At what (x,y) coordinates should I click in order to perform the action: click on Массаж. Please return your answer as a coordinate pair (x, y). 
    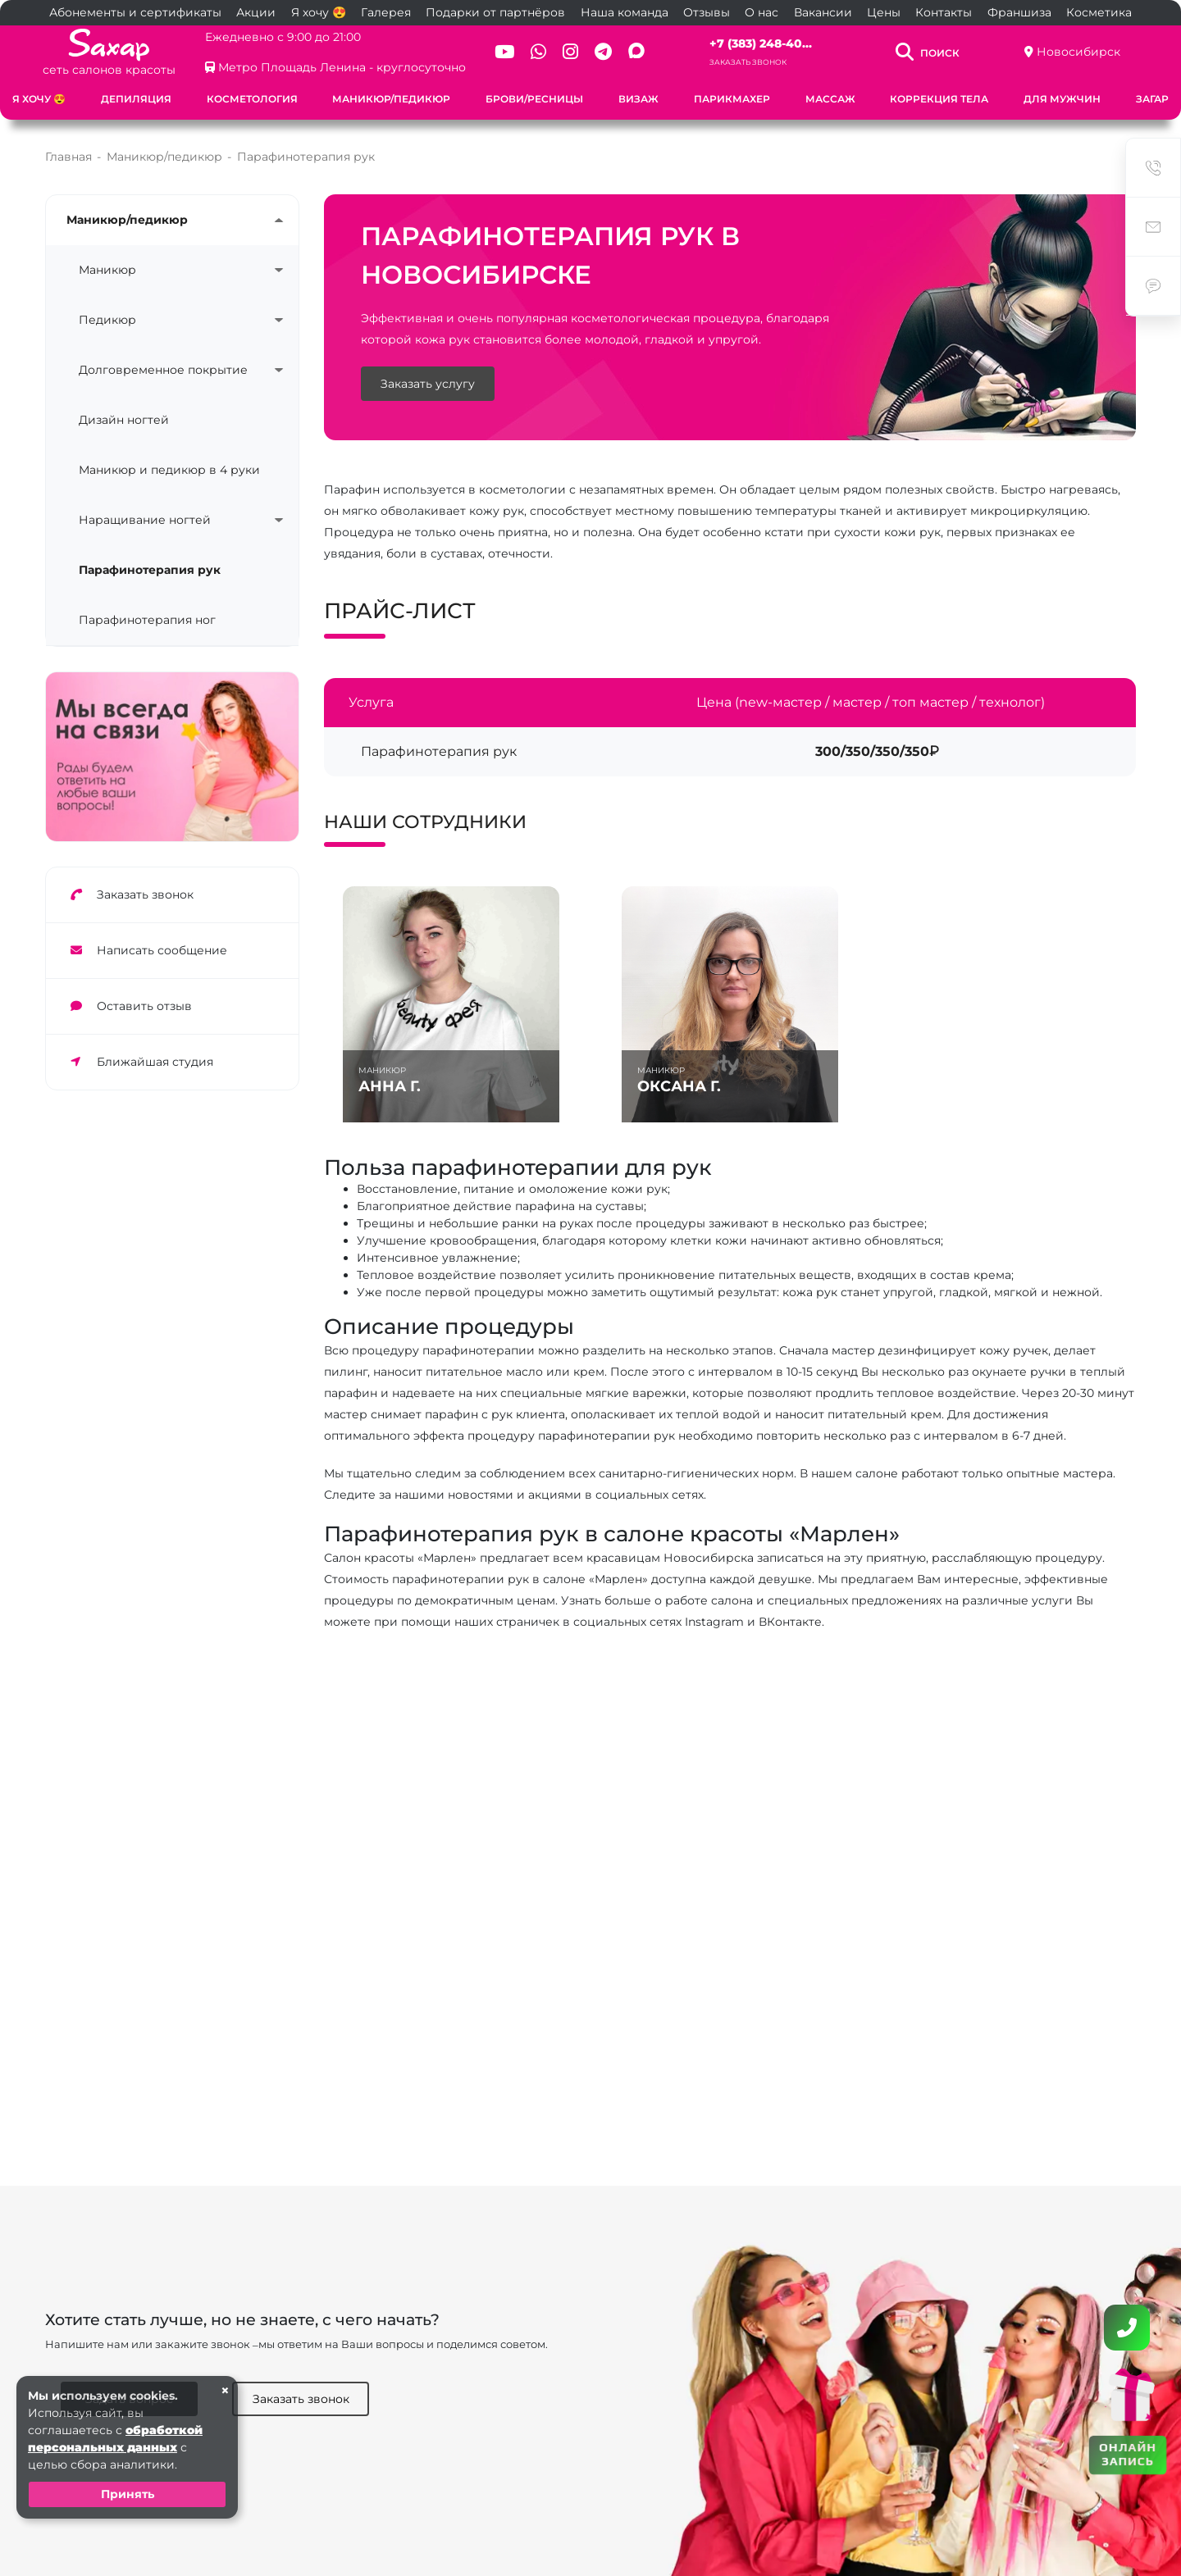
    Looking at the image, I should click on (830, 99).